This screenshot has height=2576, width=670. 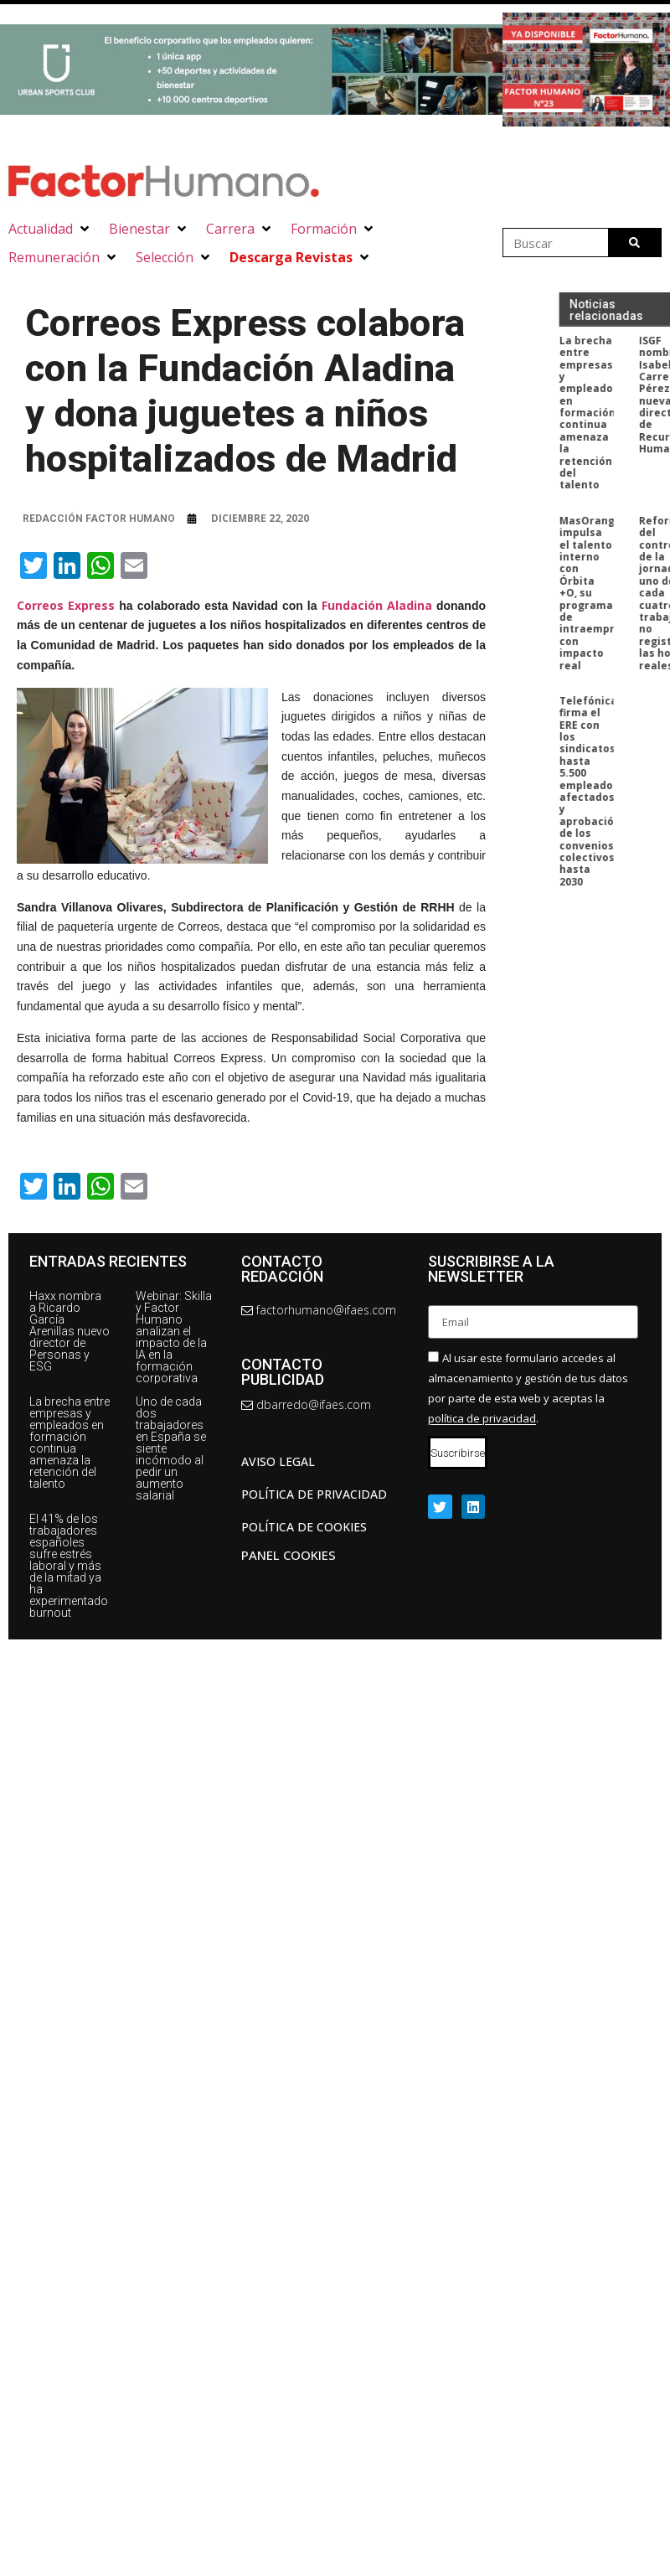 What do you see at coordinates (377, 605) in the screenshot?
I see `Fundación Aladina` at bounding box center [377, 605].